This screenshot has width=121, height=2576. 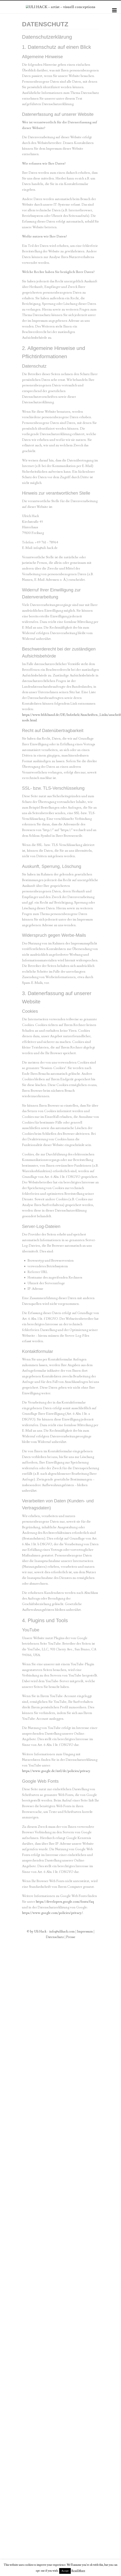 I want to click on https://www.google.de/intl/de/policies/privacy, so click(x=56, y=1771).